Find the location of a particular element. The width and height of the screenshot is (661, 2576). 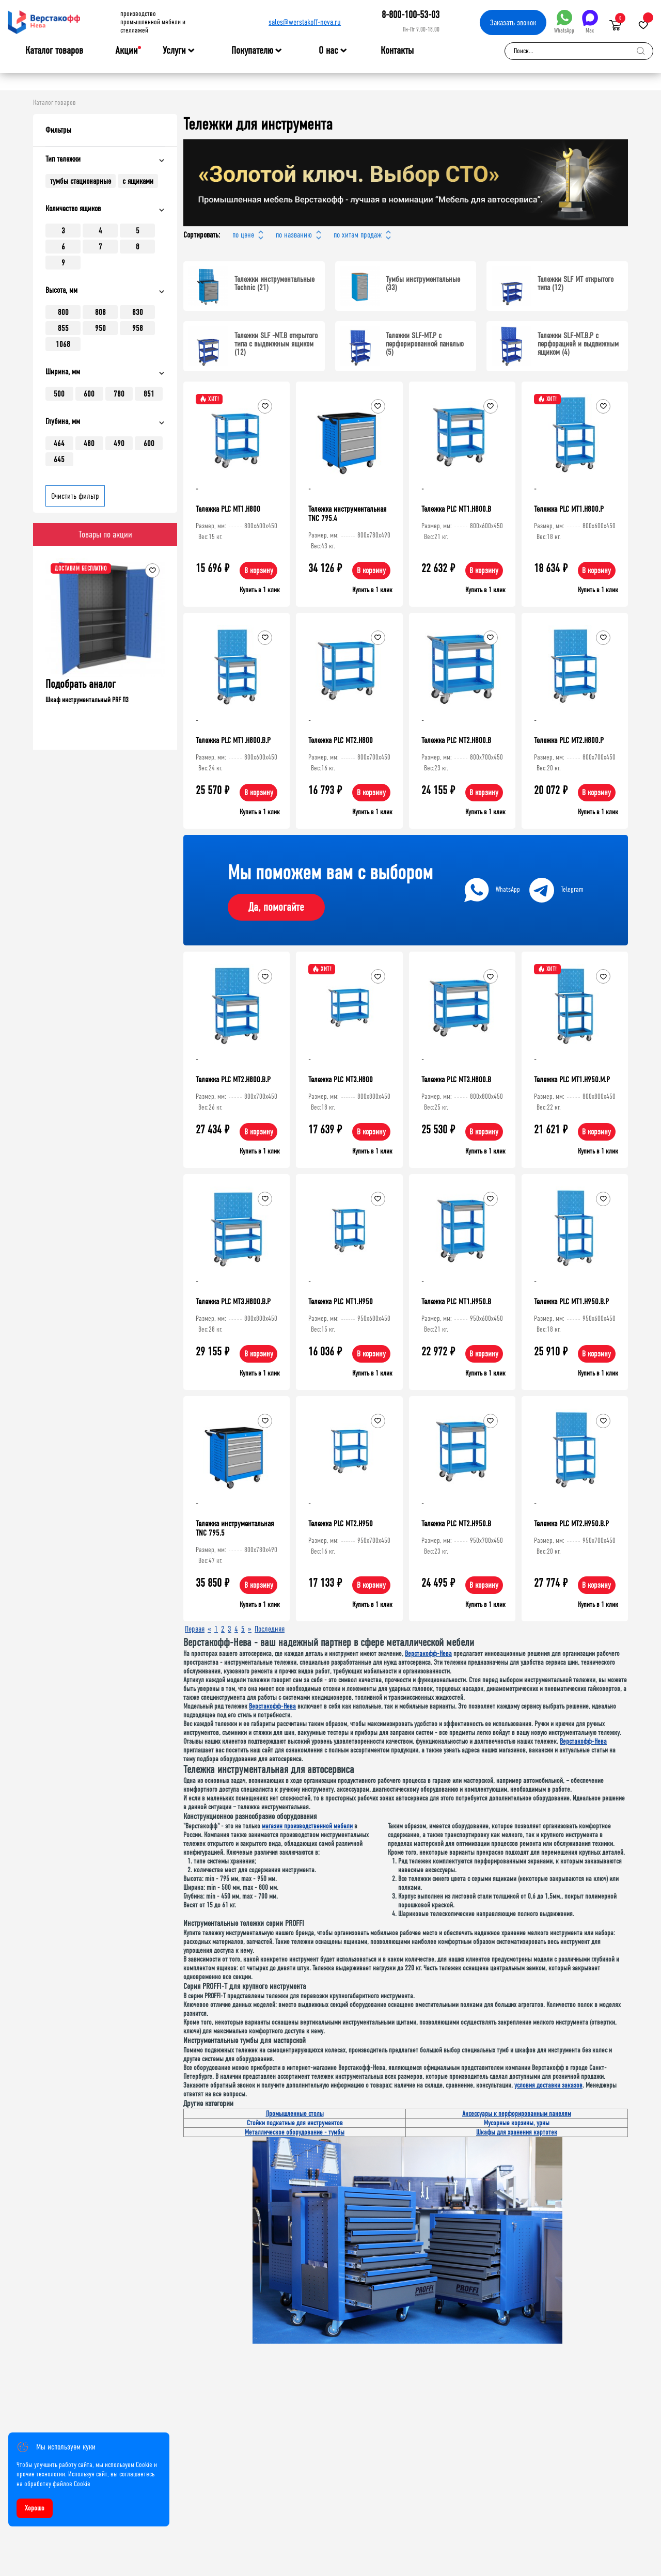

8-800-100-53-03 is located at coordinates (410, 14).